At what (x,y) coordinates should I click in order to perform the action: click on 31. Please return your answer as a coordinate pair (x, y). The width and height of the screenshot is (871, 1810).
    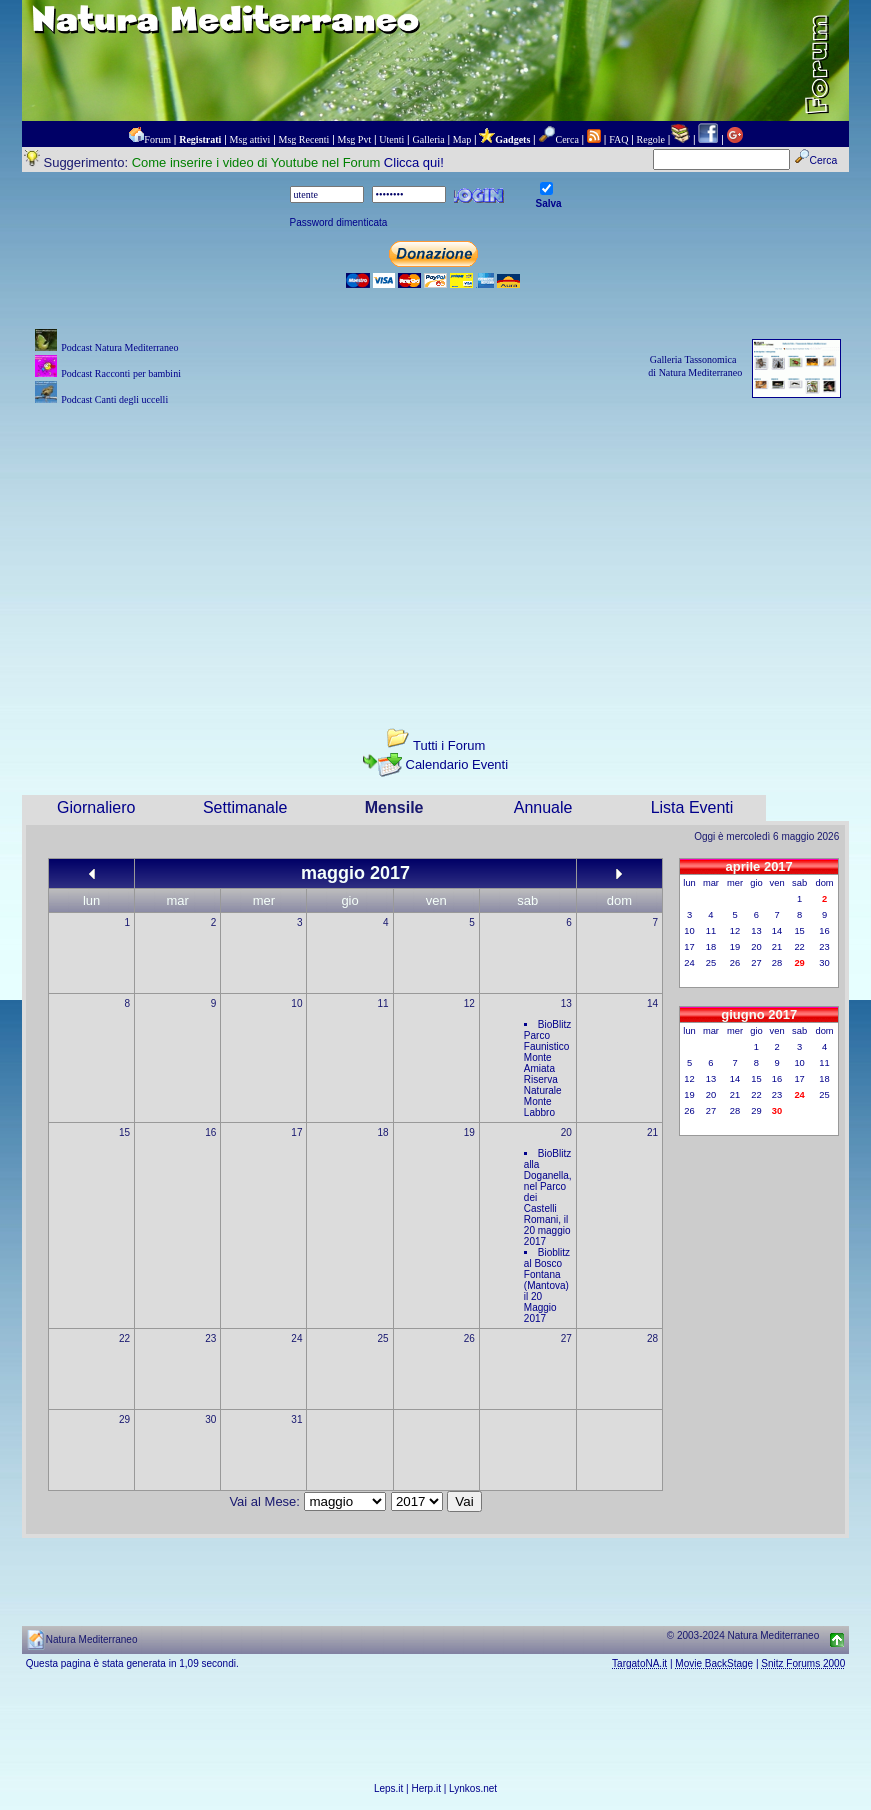
    Looking at the image, I should click on (296, 1419).